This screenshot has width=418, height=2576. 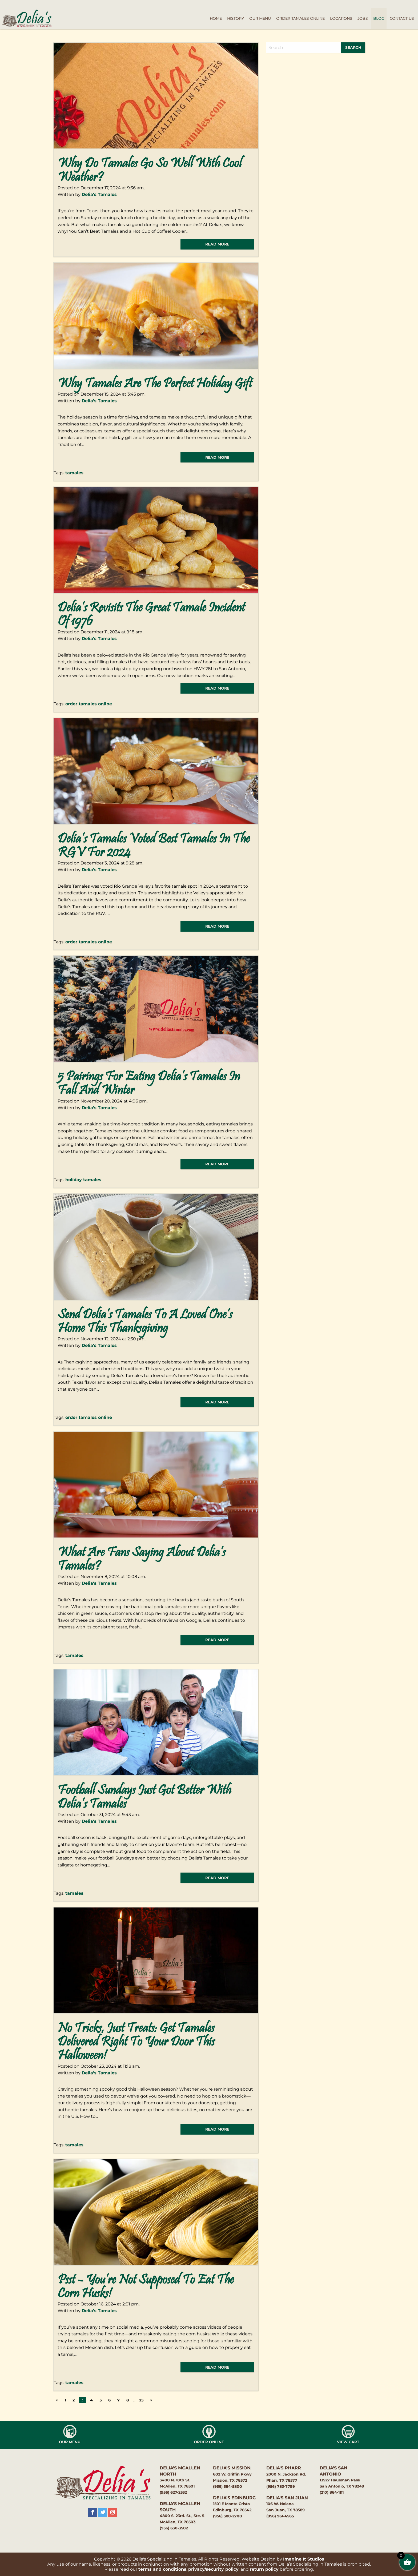 What do you see at coordinates (74, 2400) in the screenshot?
I see `2 [Page 2]` at bounding box center [74, 2400].